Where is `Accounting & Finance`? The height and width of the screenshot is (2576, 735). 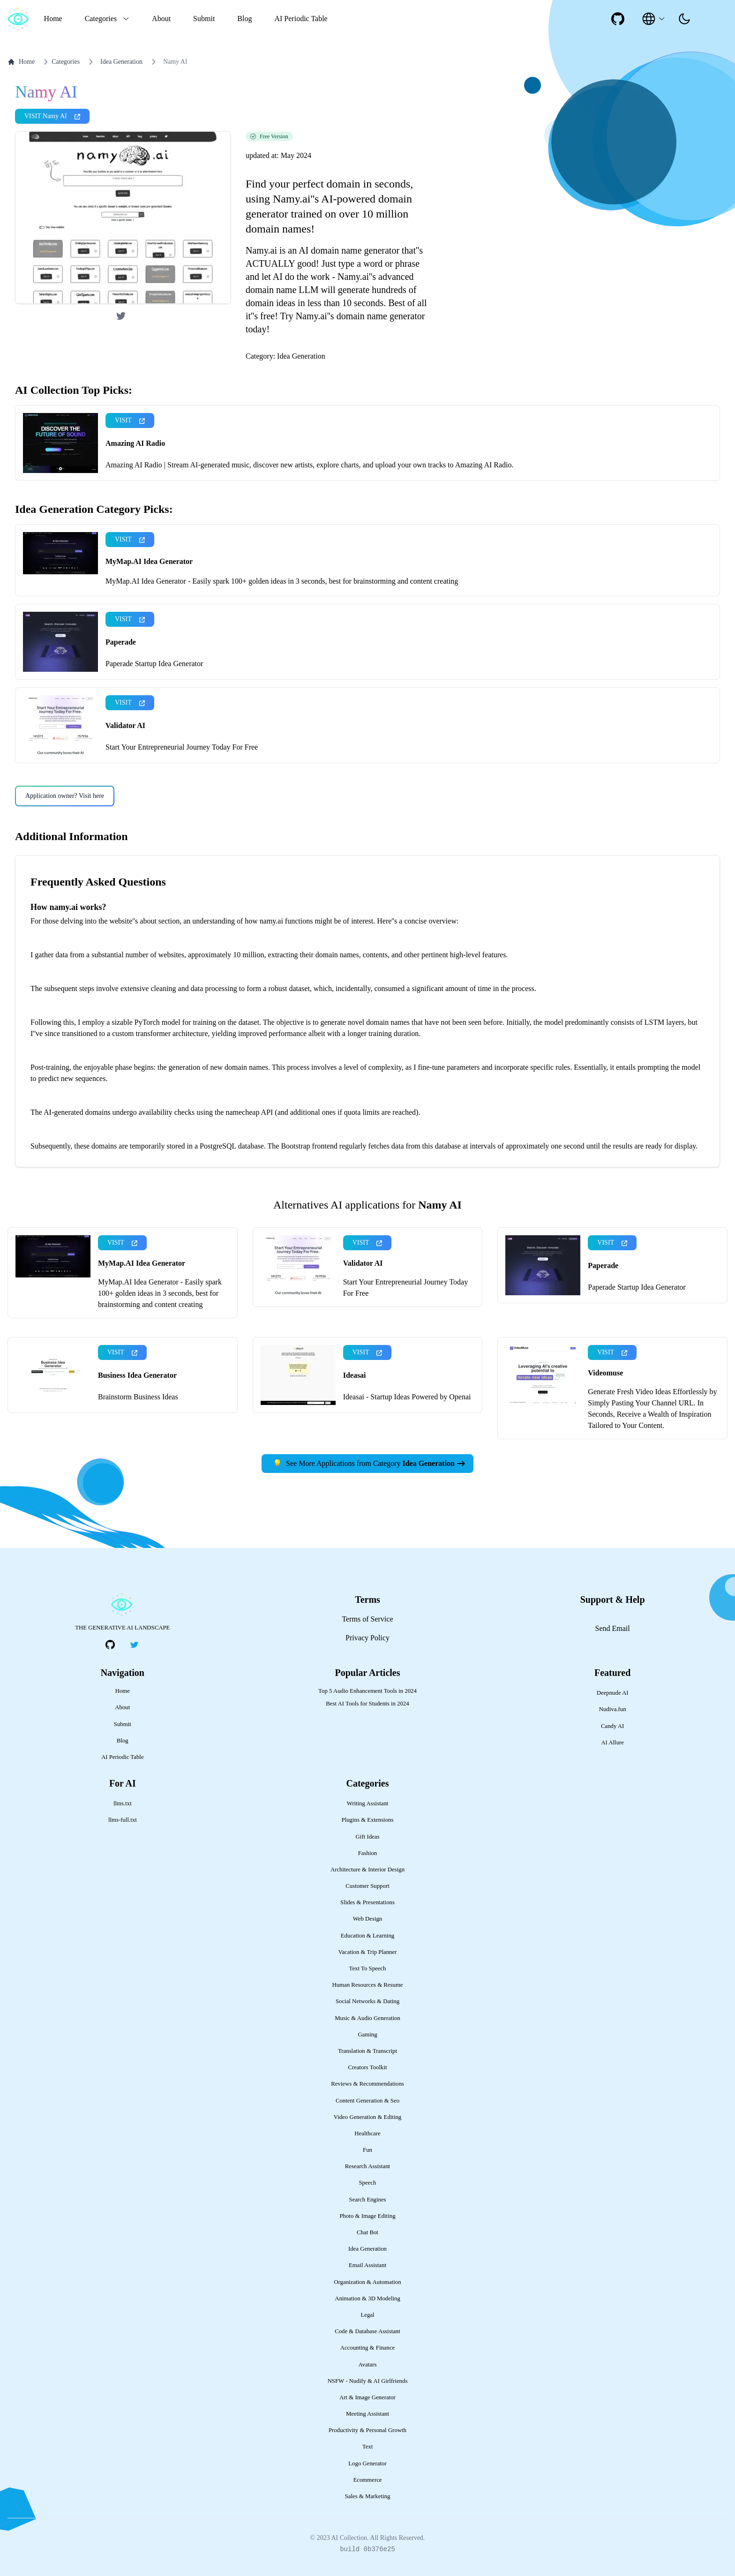
Accounting & Finance is located at coordinates (367, 2347).